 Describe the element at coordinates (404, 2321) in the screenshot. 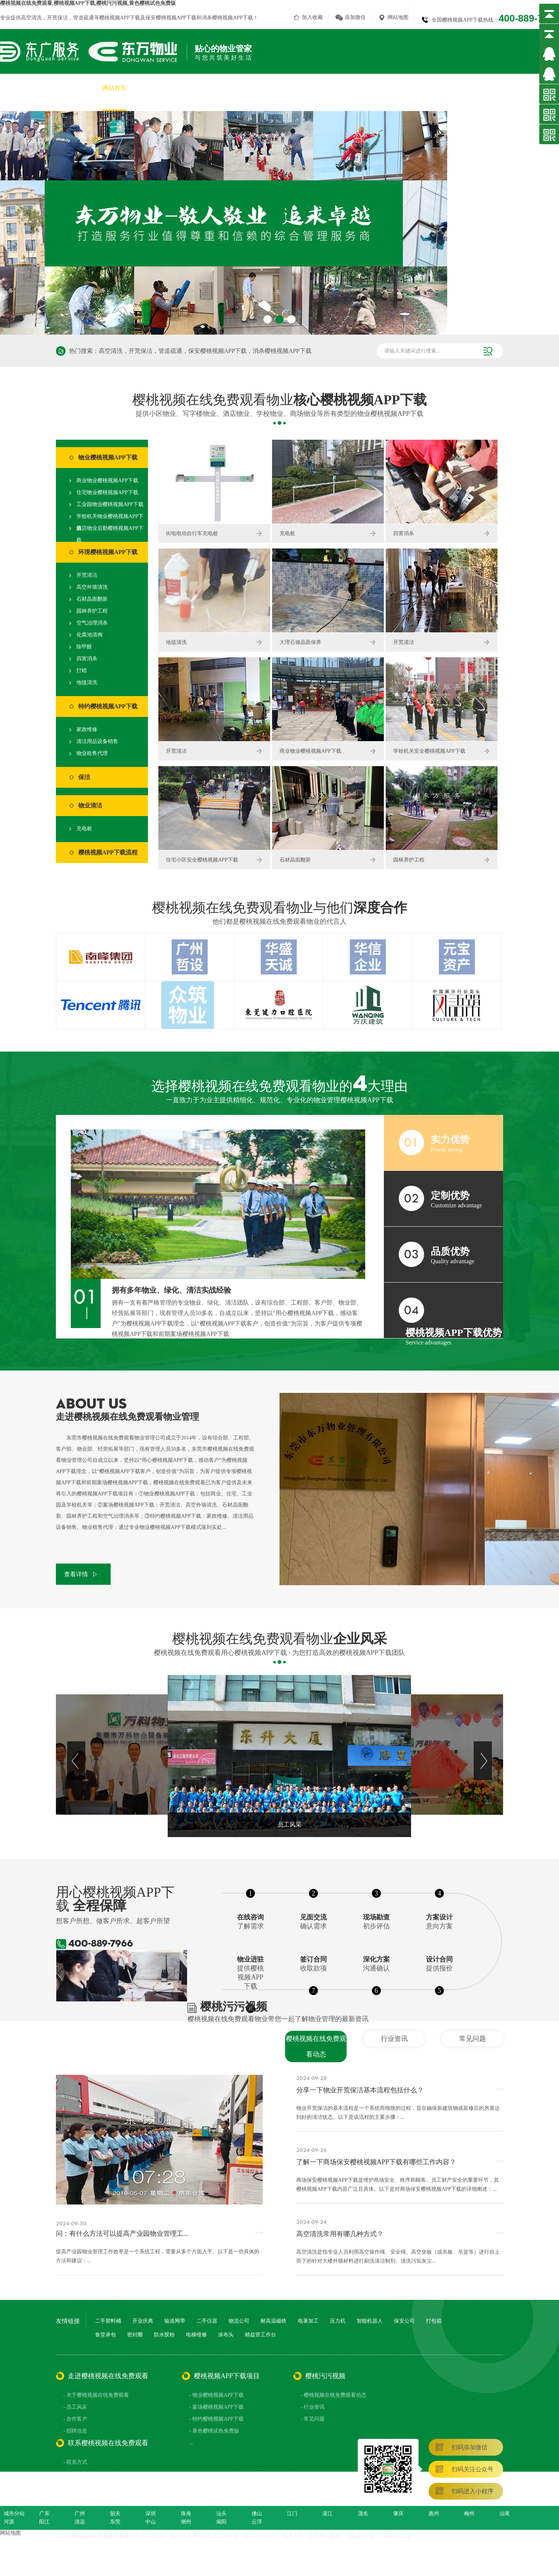

I see `保安公司` at that location.